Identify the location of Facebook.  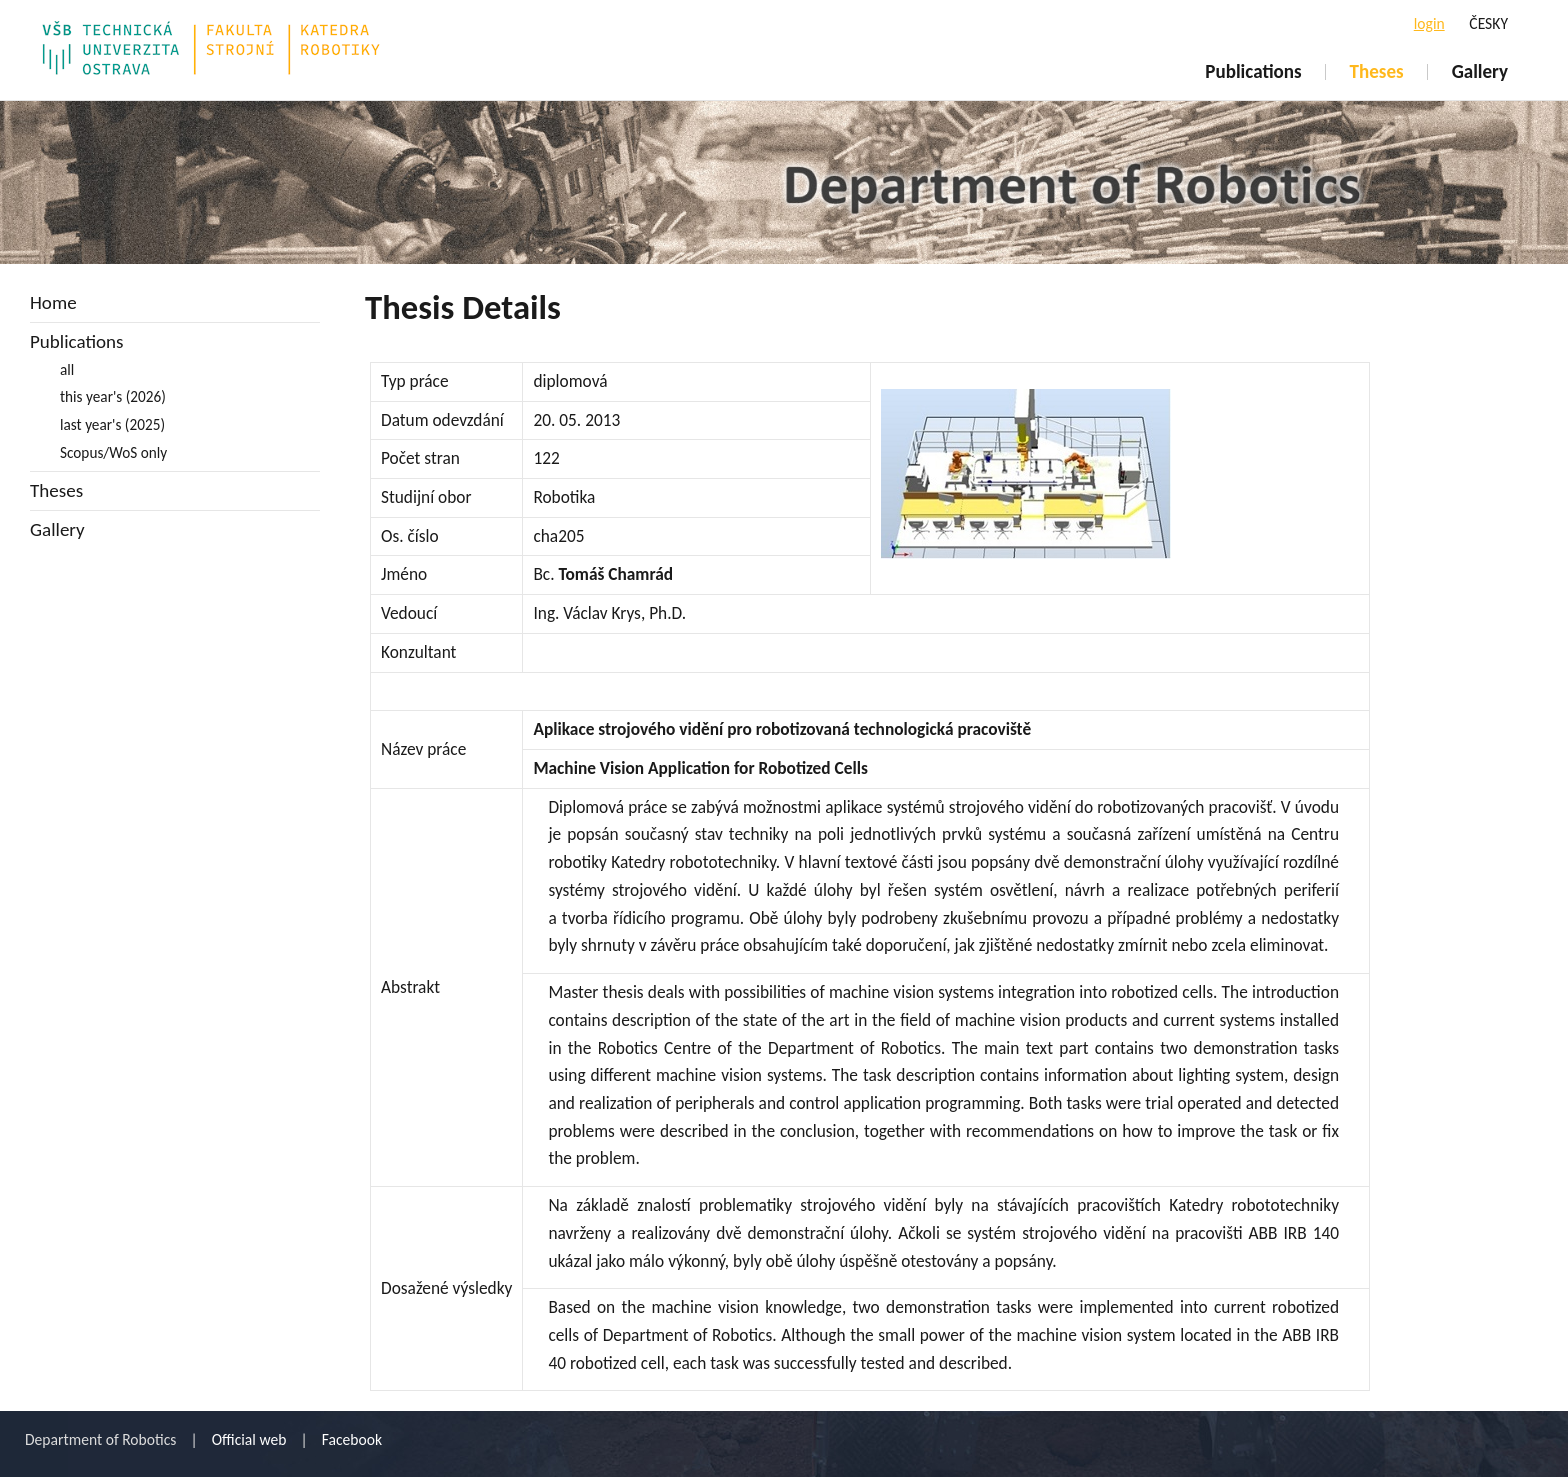
(352, 1439).